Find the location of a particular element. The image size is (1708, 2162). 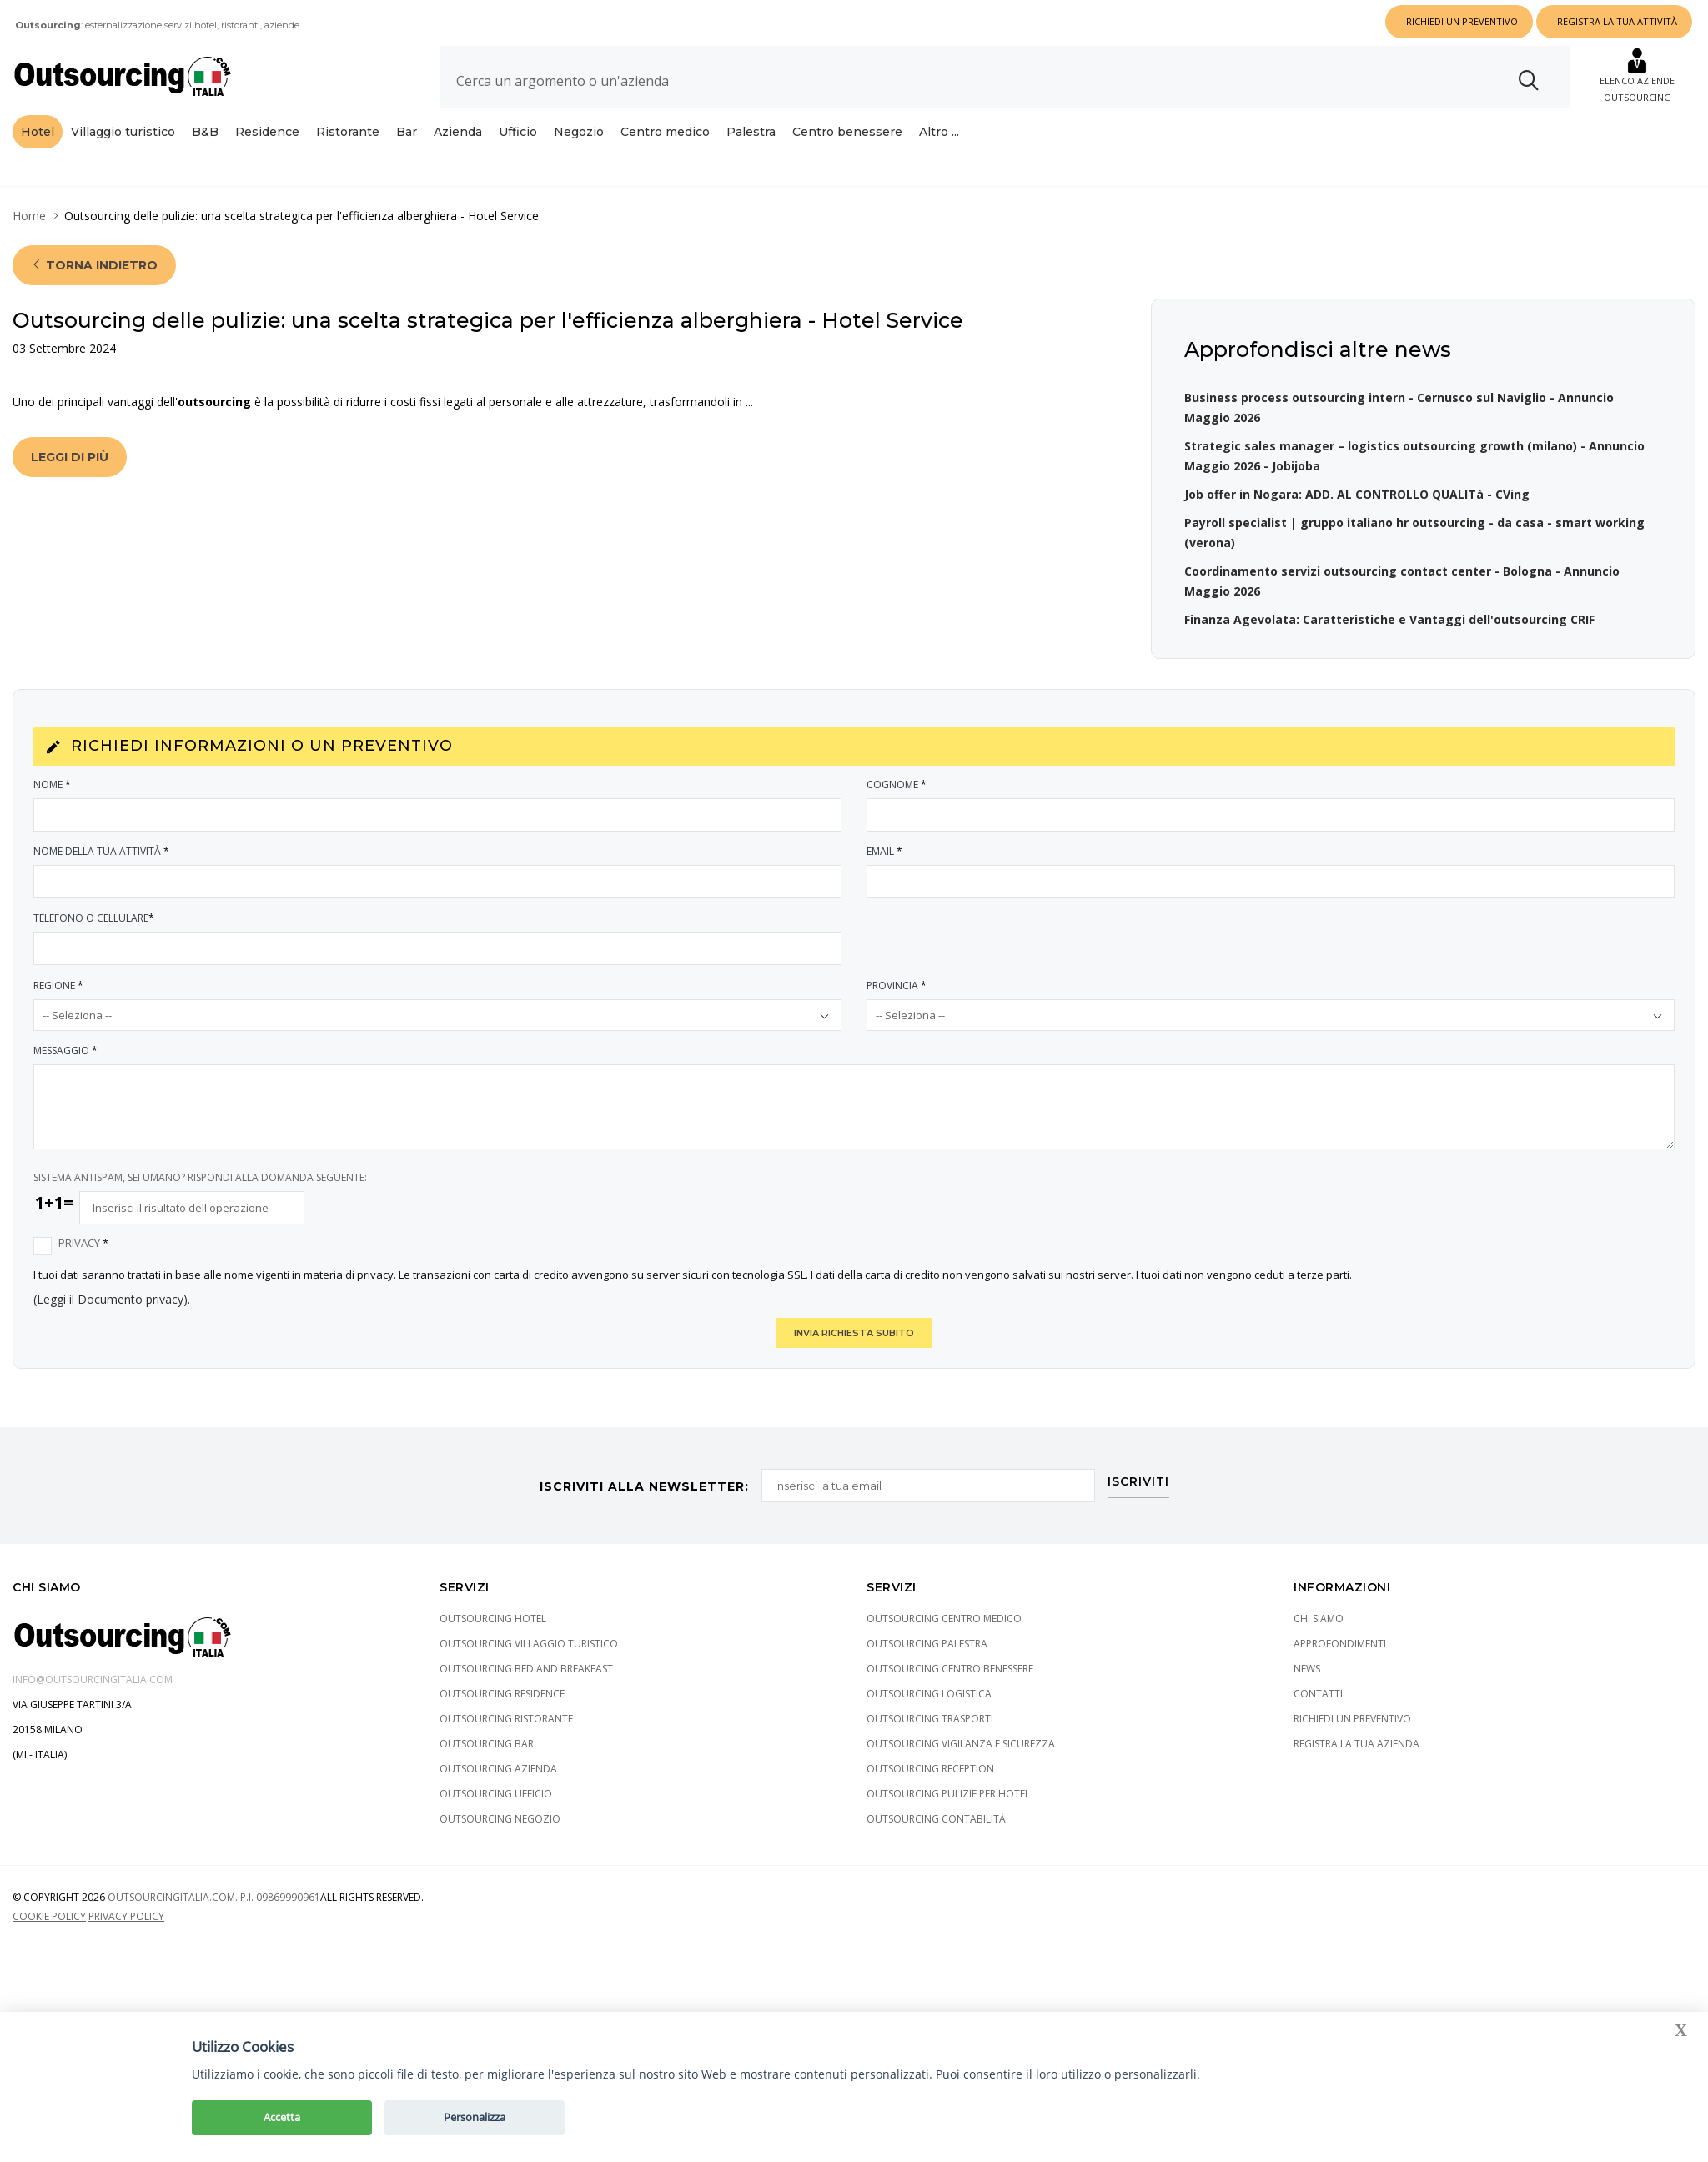

Leggi di più is located at coordinates (69, 457).